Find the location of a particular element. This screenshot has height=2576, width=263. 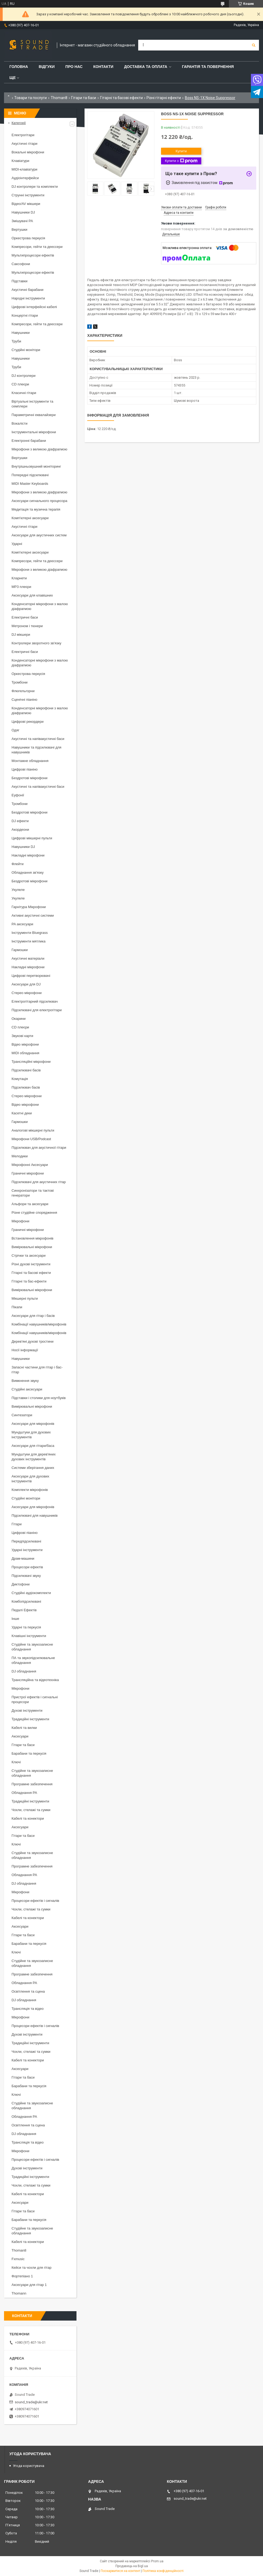

Ключі is located at coordinates (16, 1762).